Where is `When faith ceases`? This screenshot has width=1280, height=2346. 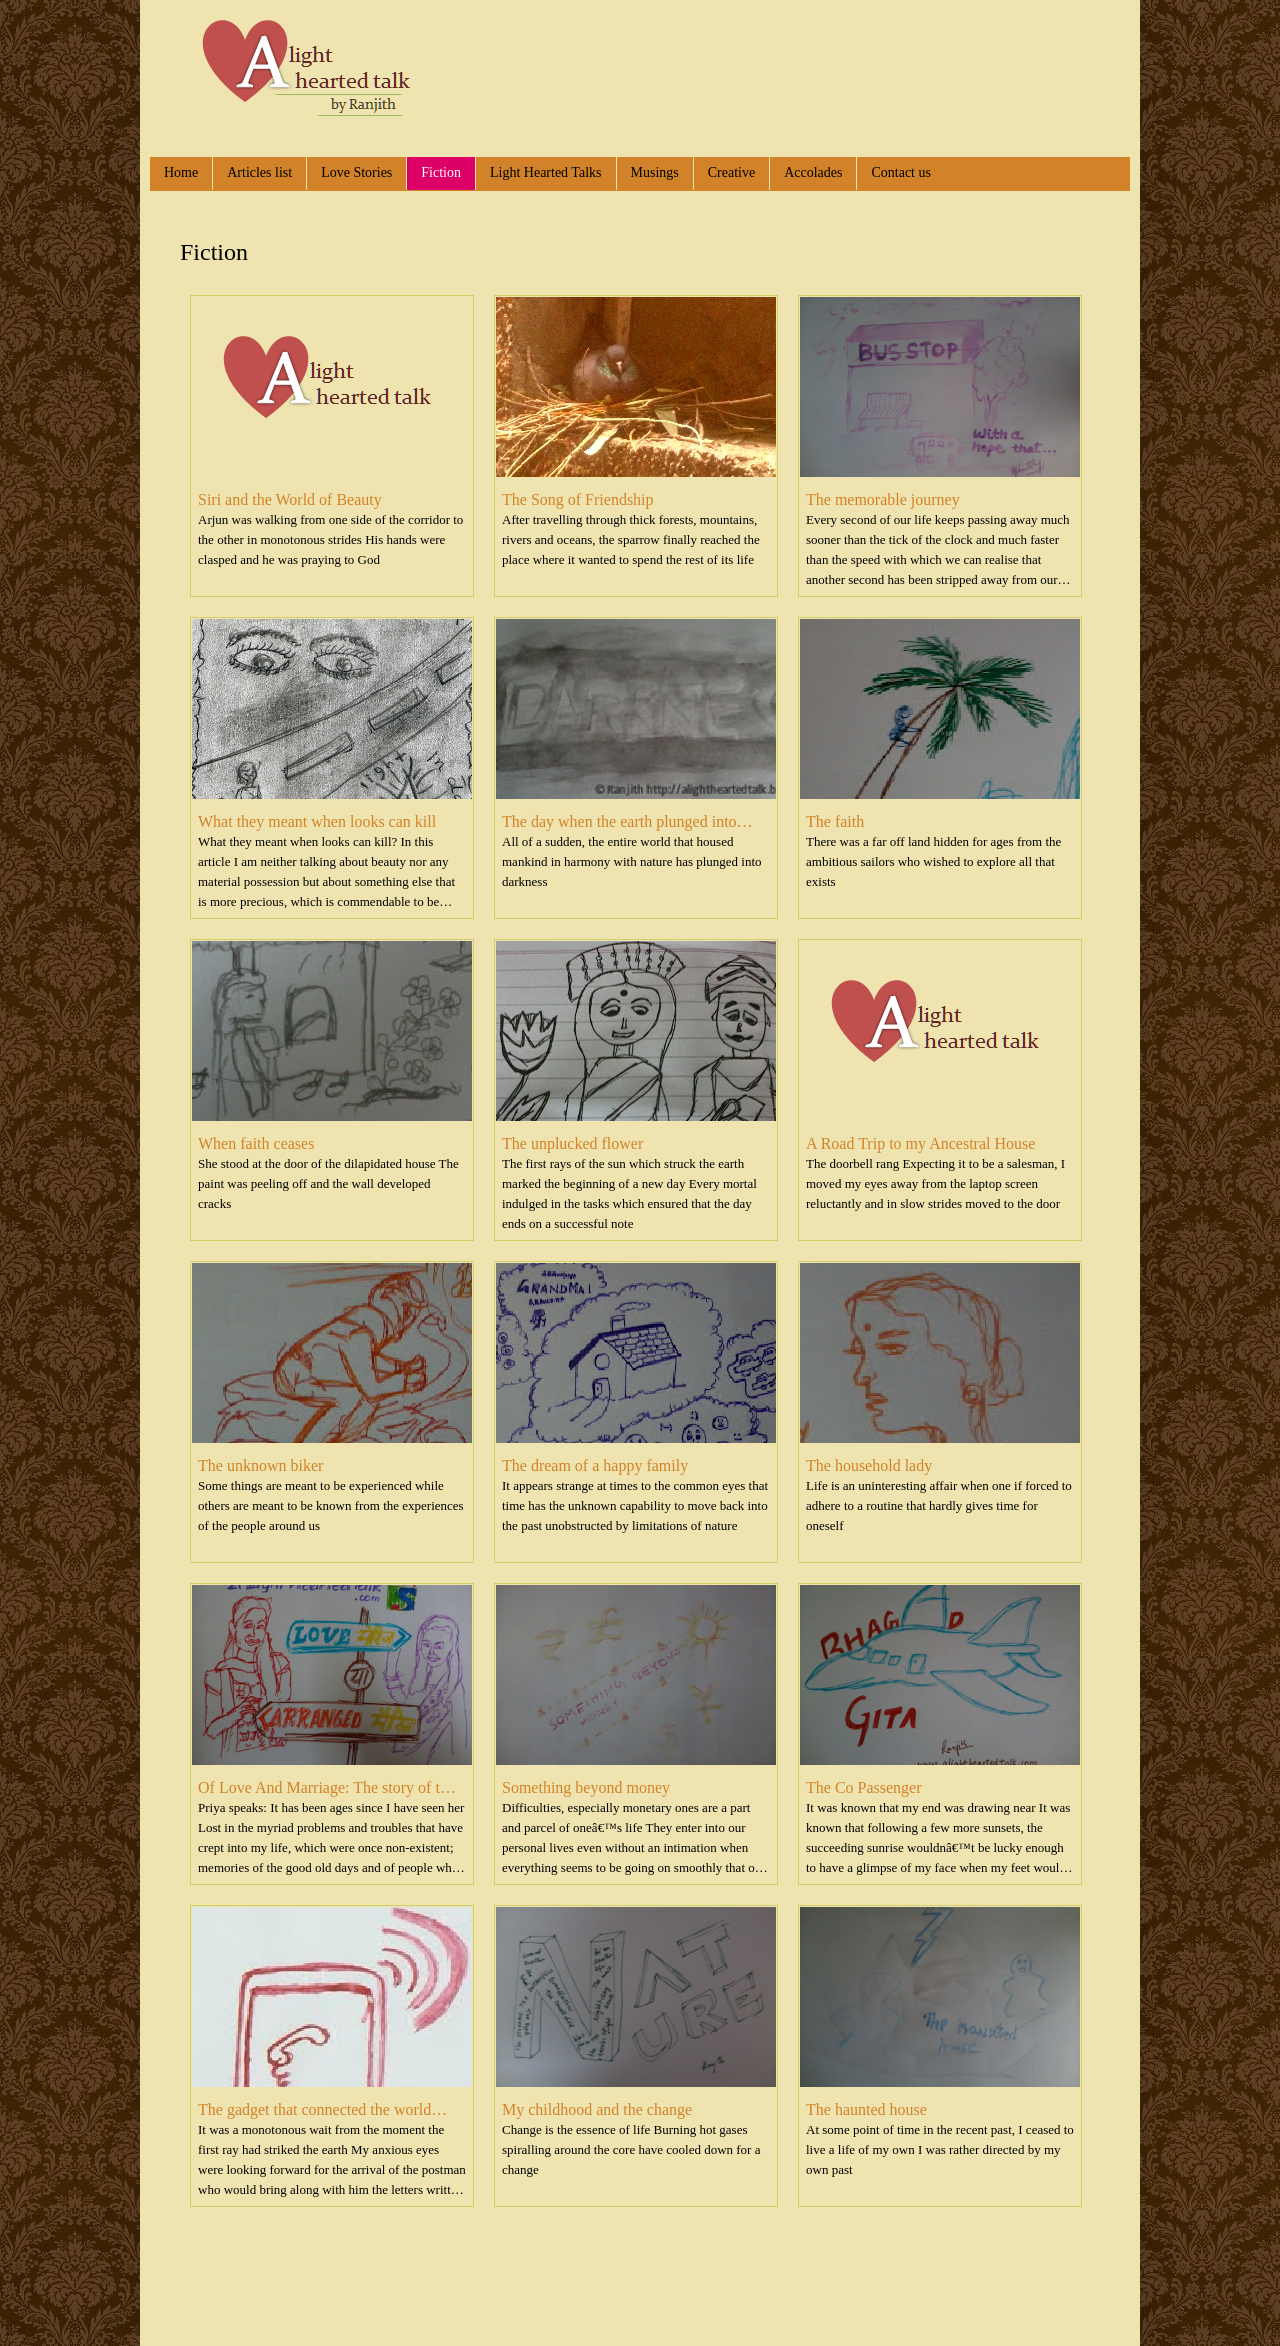
When faith ceases is located at coordinates (256, 1143).